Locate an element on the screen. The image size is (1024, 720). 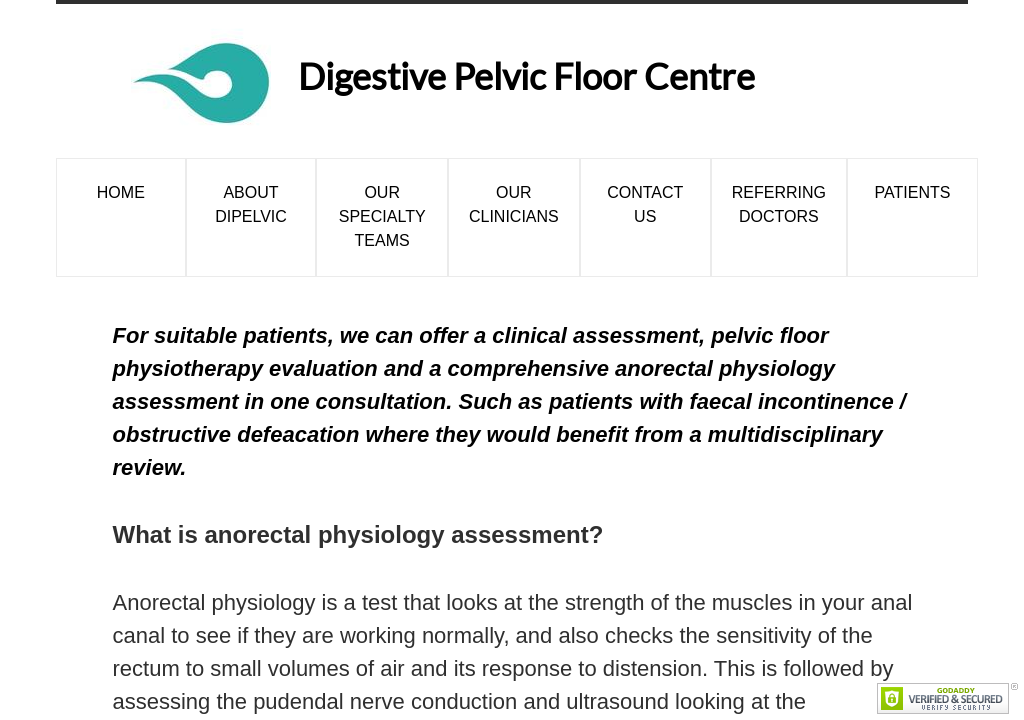
Referring Doctors is located at coordinates (779, 204).